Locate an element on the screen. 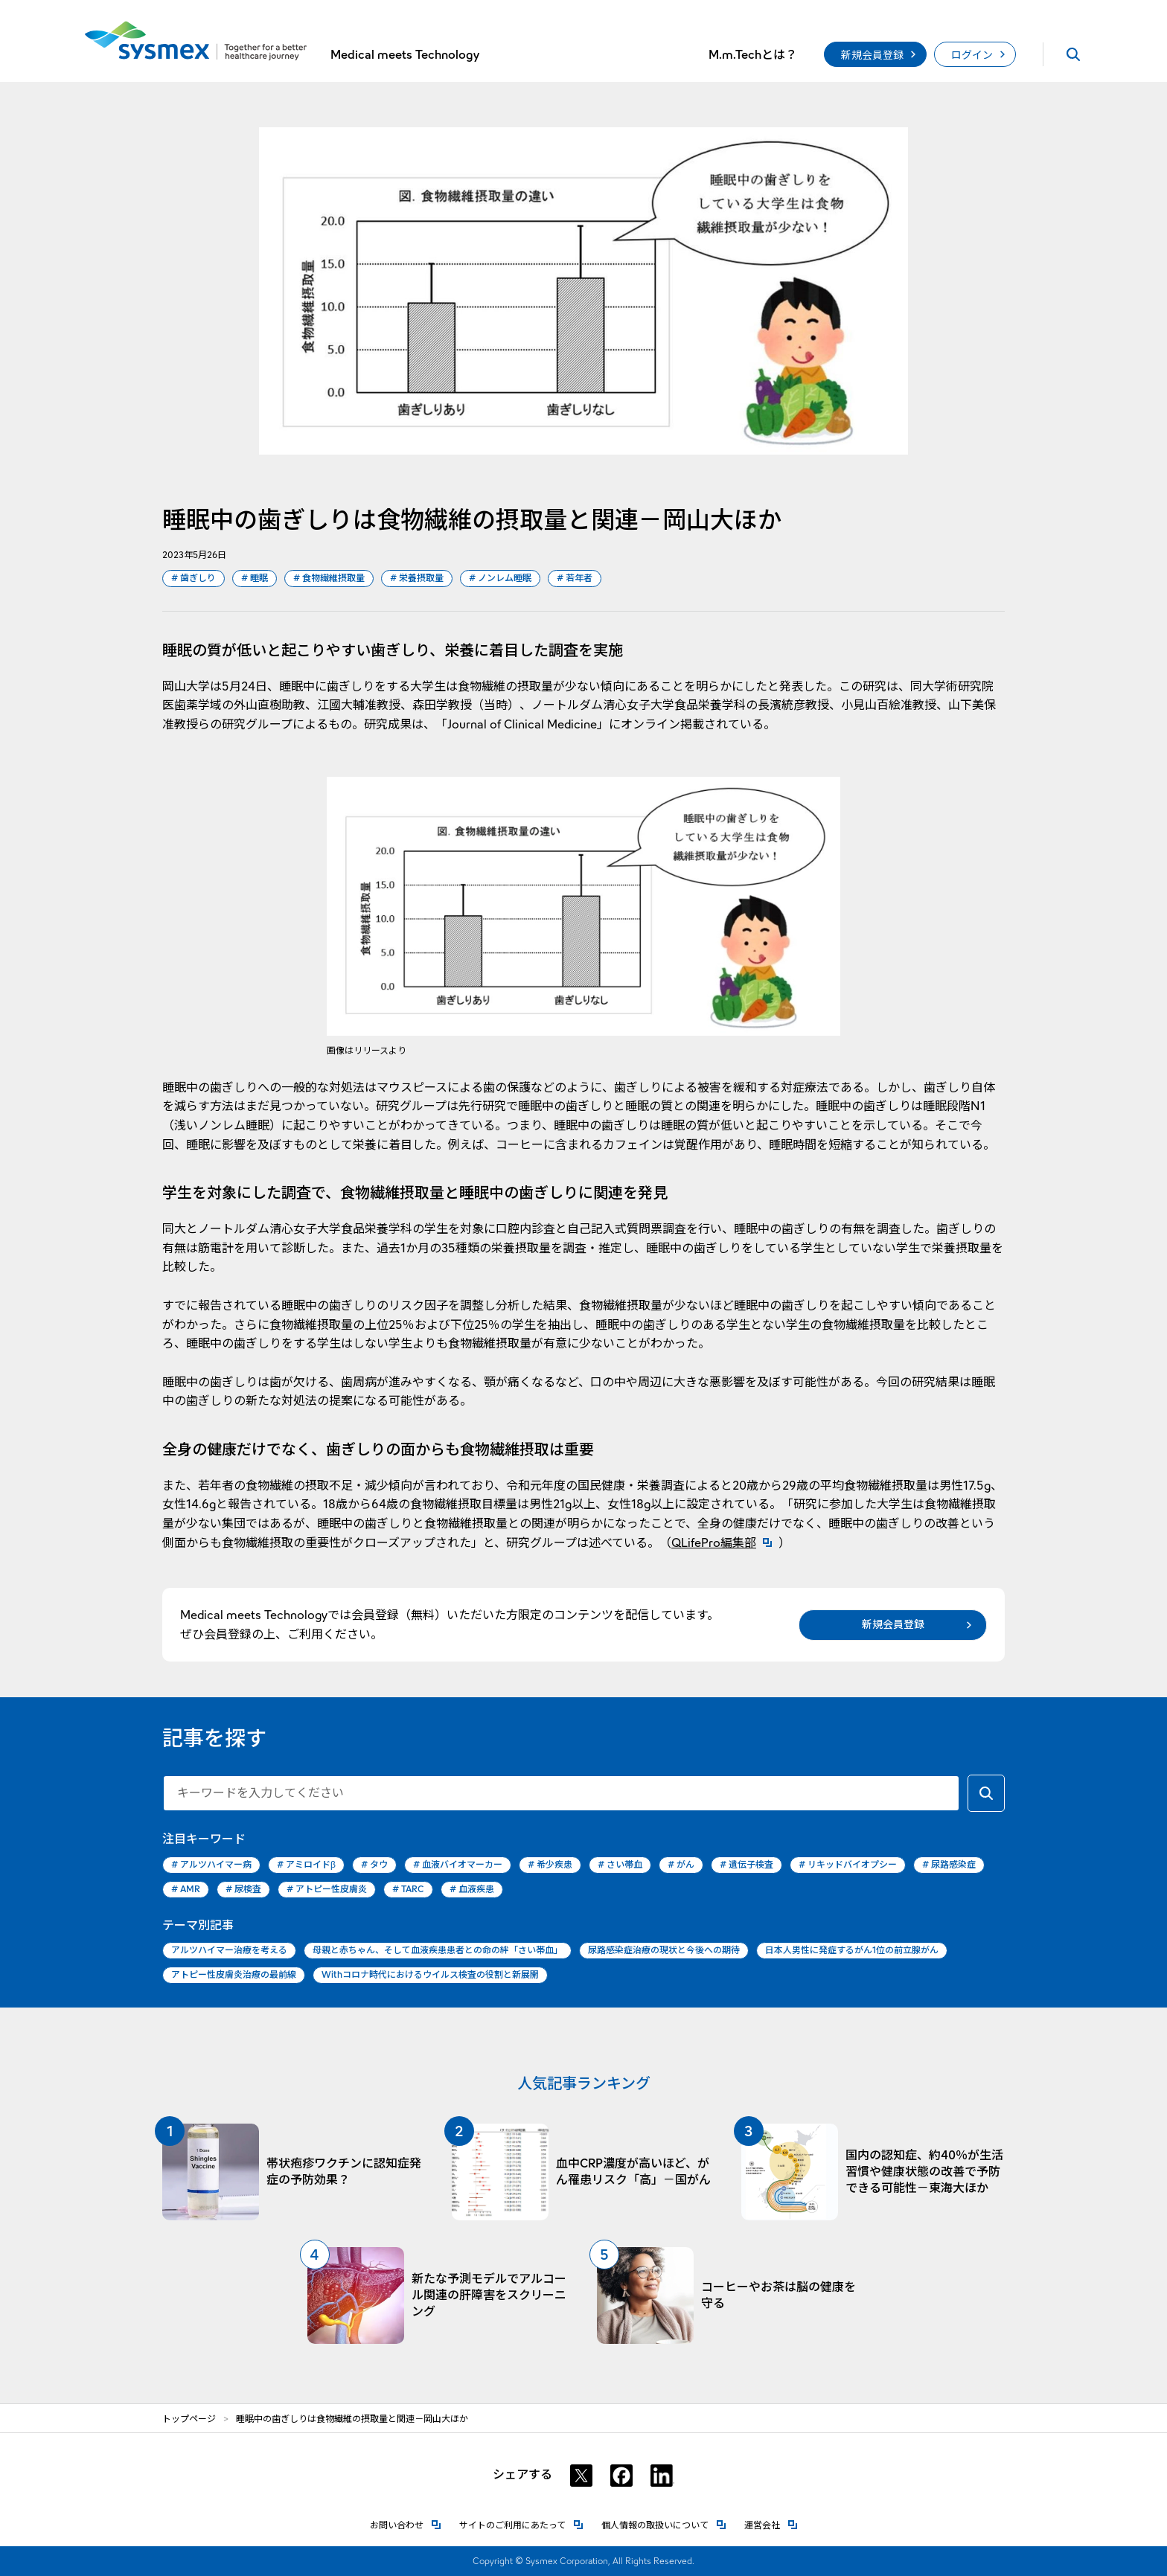 This screenshot has width=1167, height=2576. アトピー性皮膚炎治療の最前線 is located at coordinates (233, 1974).